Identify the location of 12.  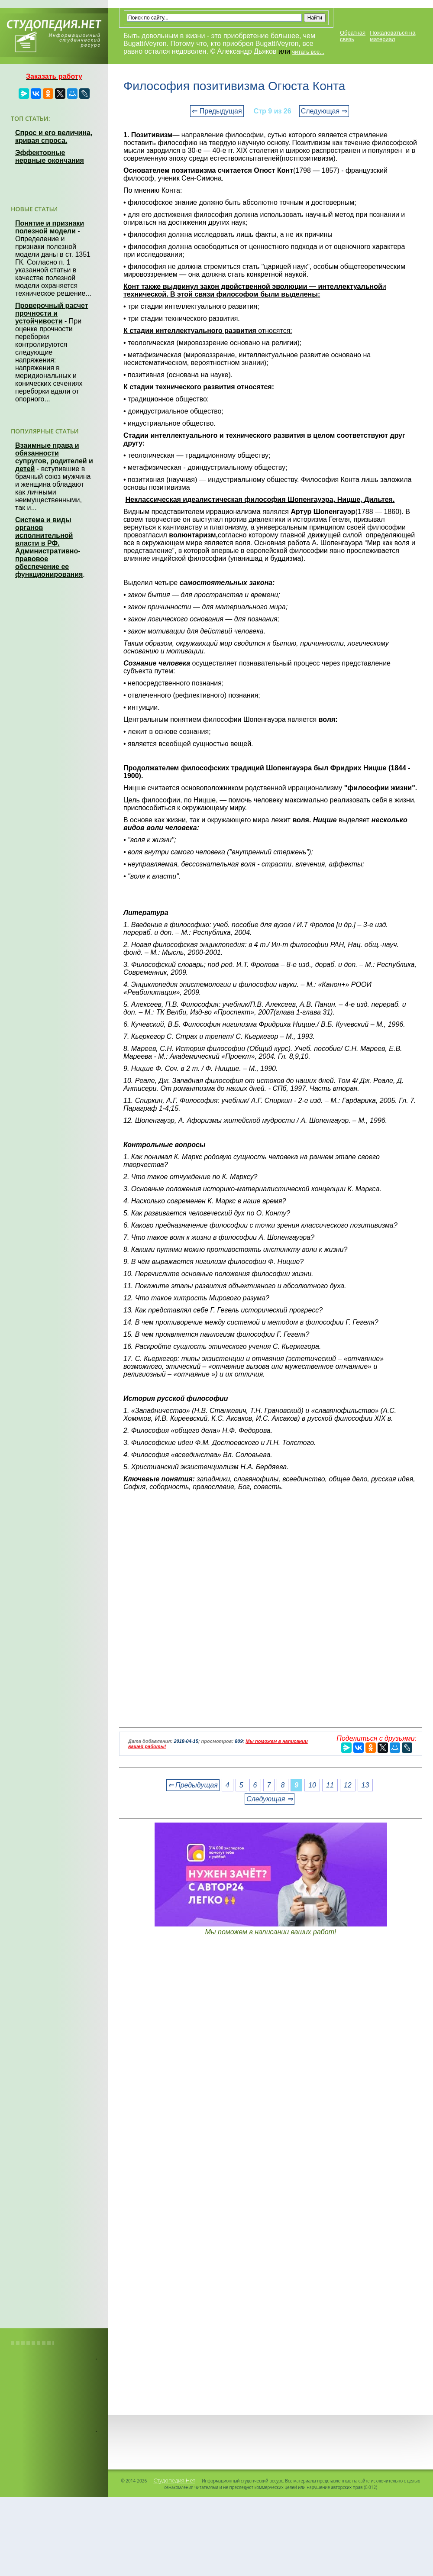
(348, 1785).